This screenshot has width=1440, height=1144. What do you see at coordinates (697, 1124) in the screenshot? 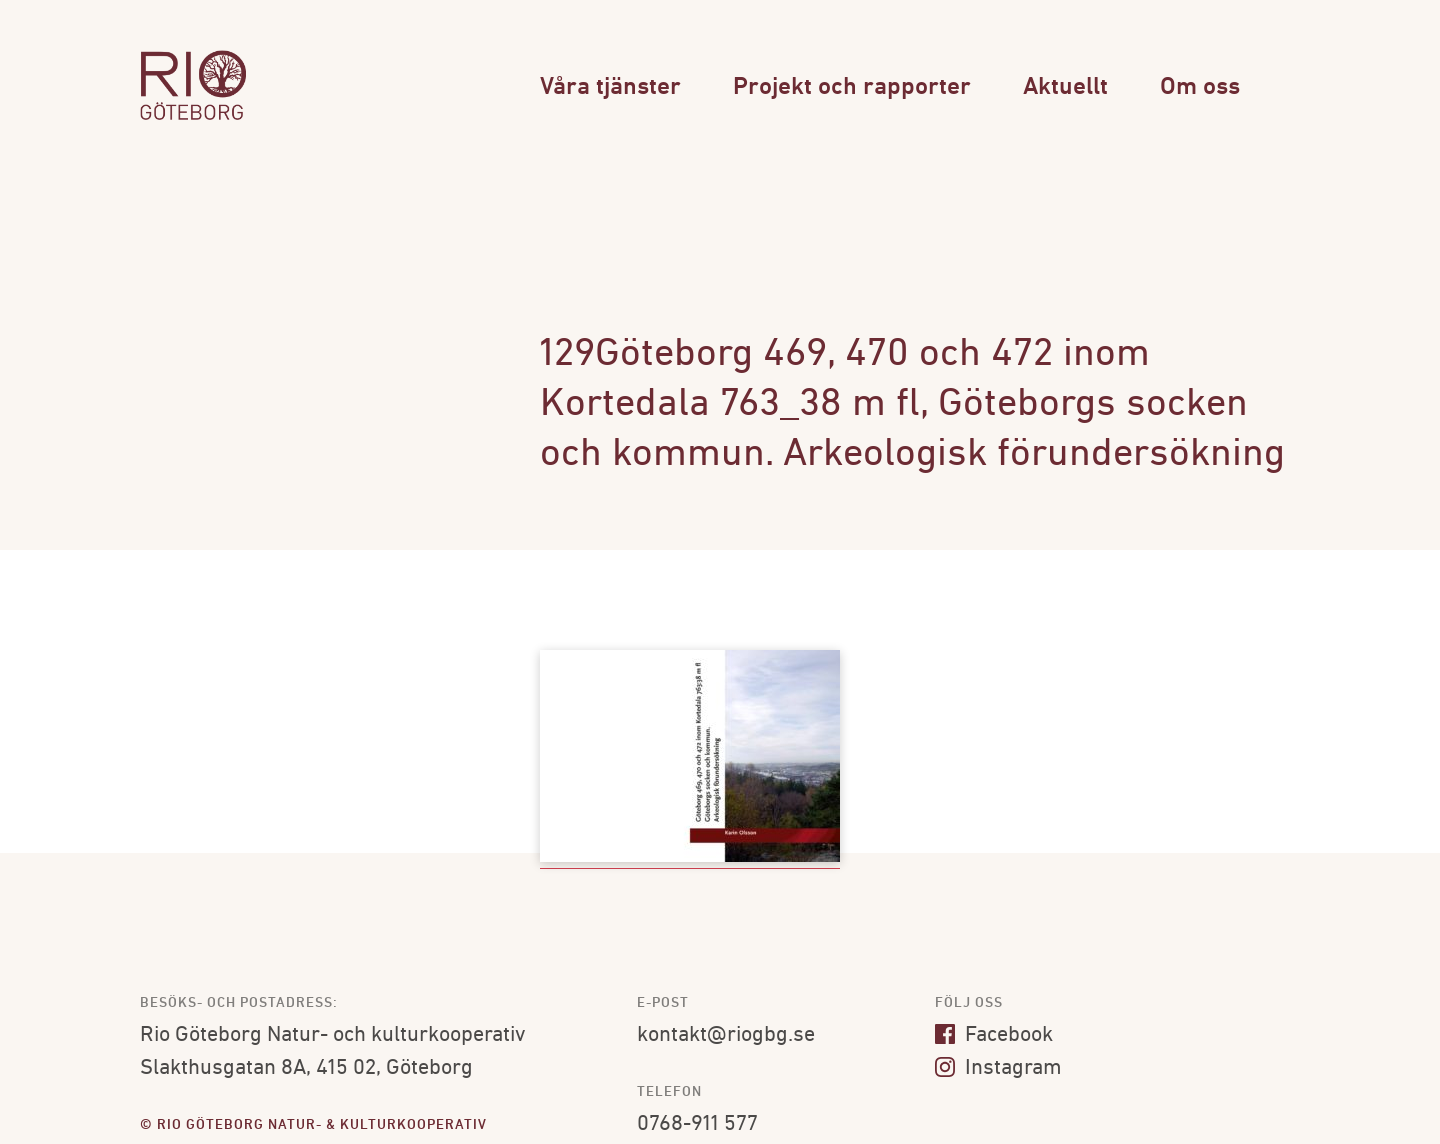
I see `0768-911 577` at bounding box center [697, 1124].